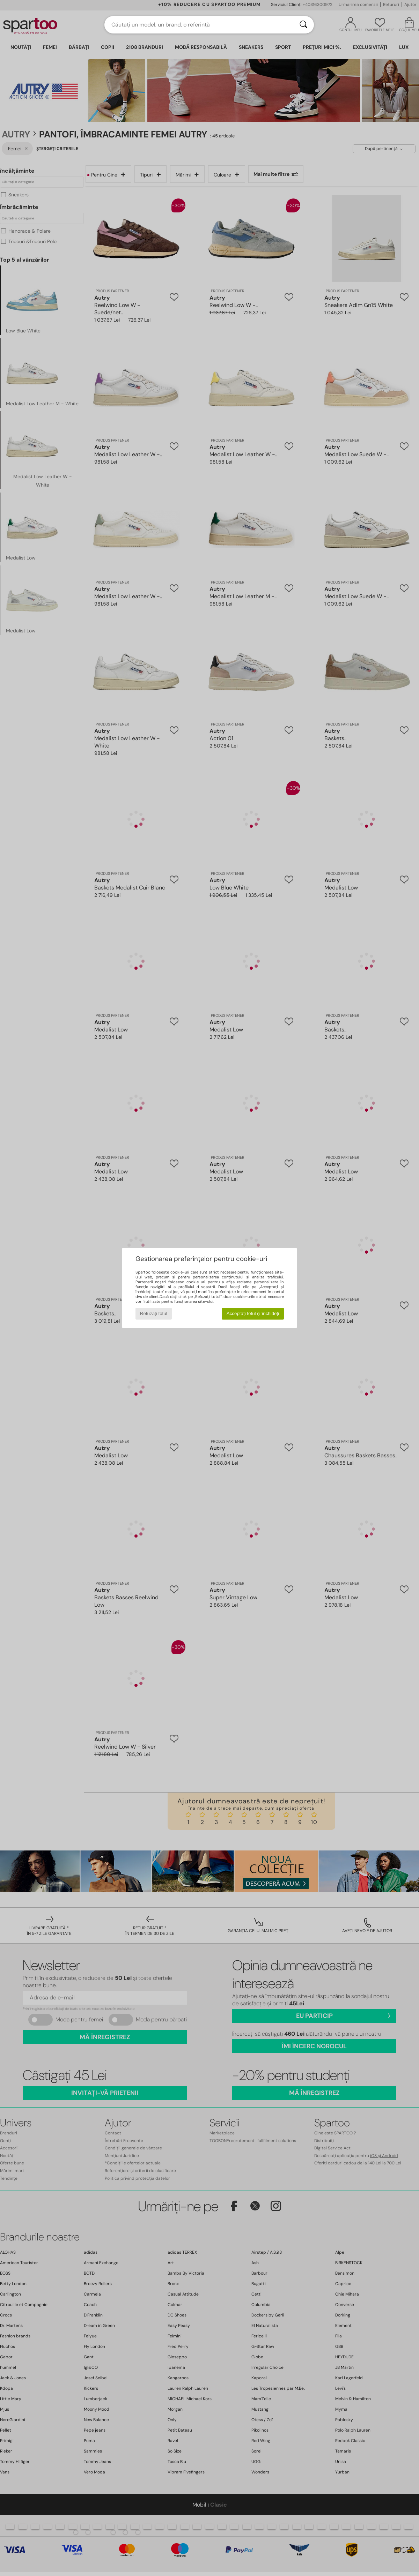  I want to click on Refuzați totul, so click(153, 1313).